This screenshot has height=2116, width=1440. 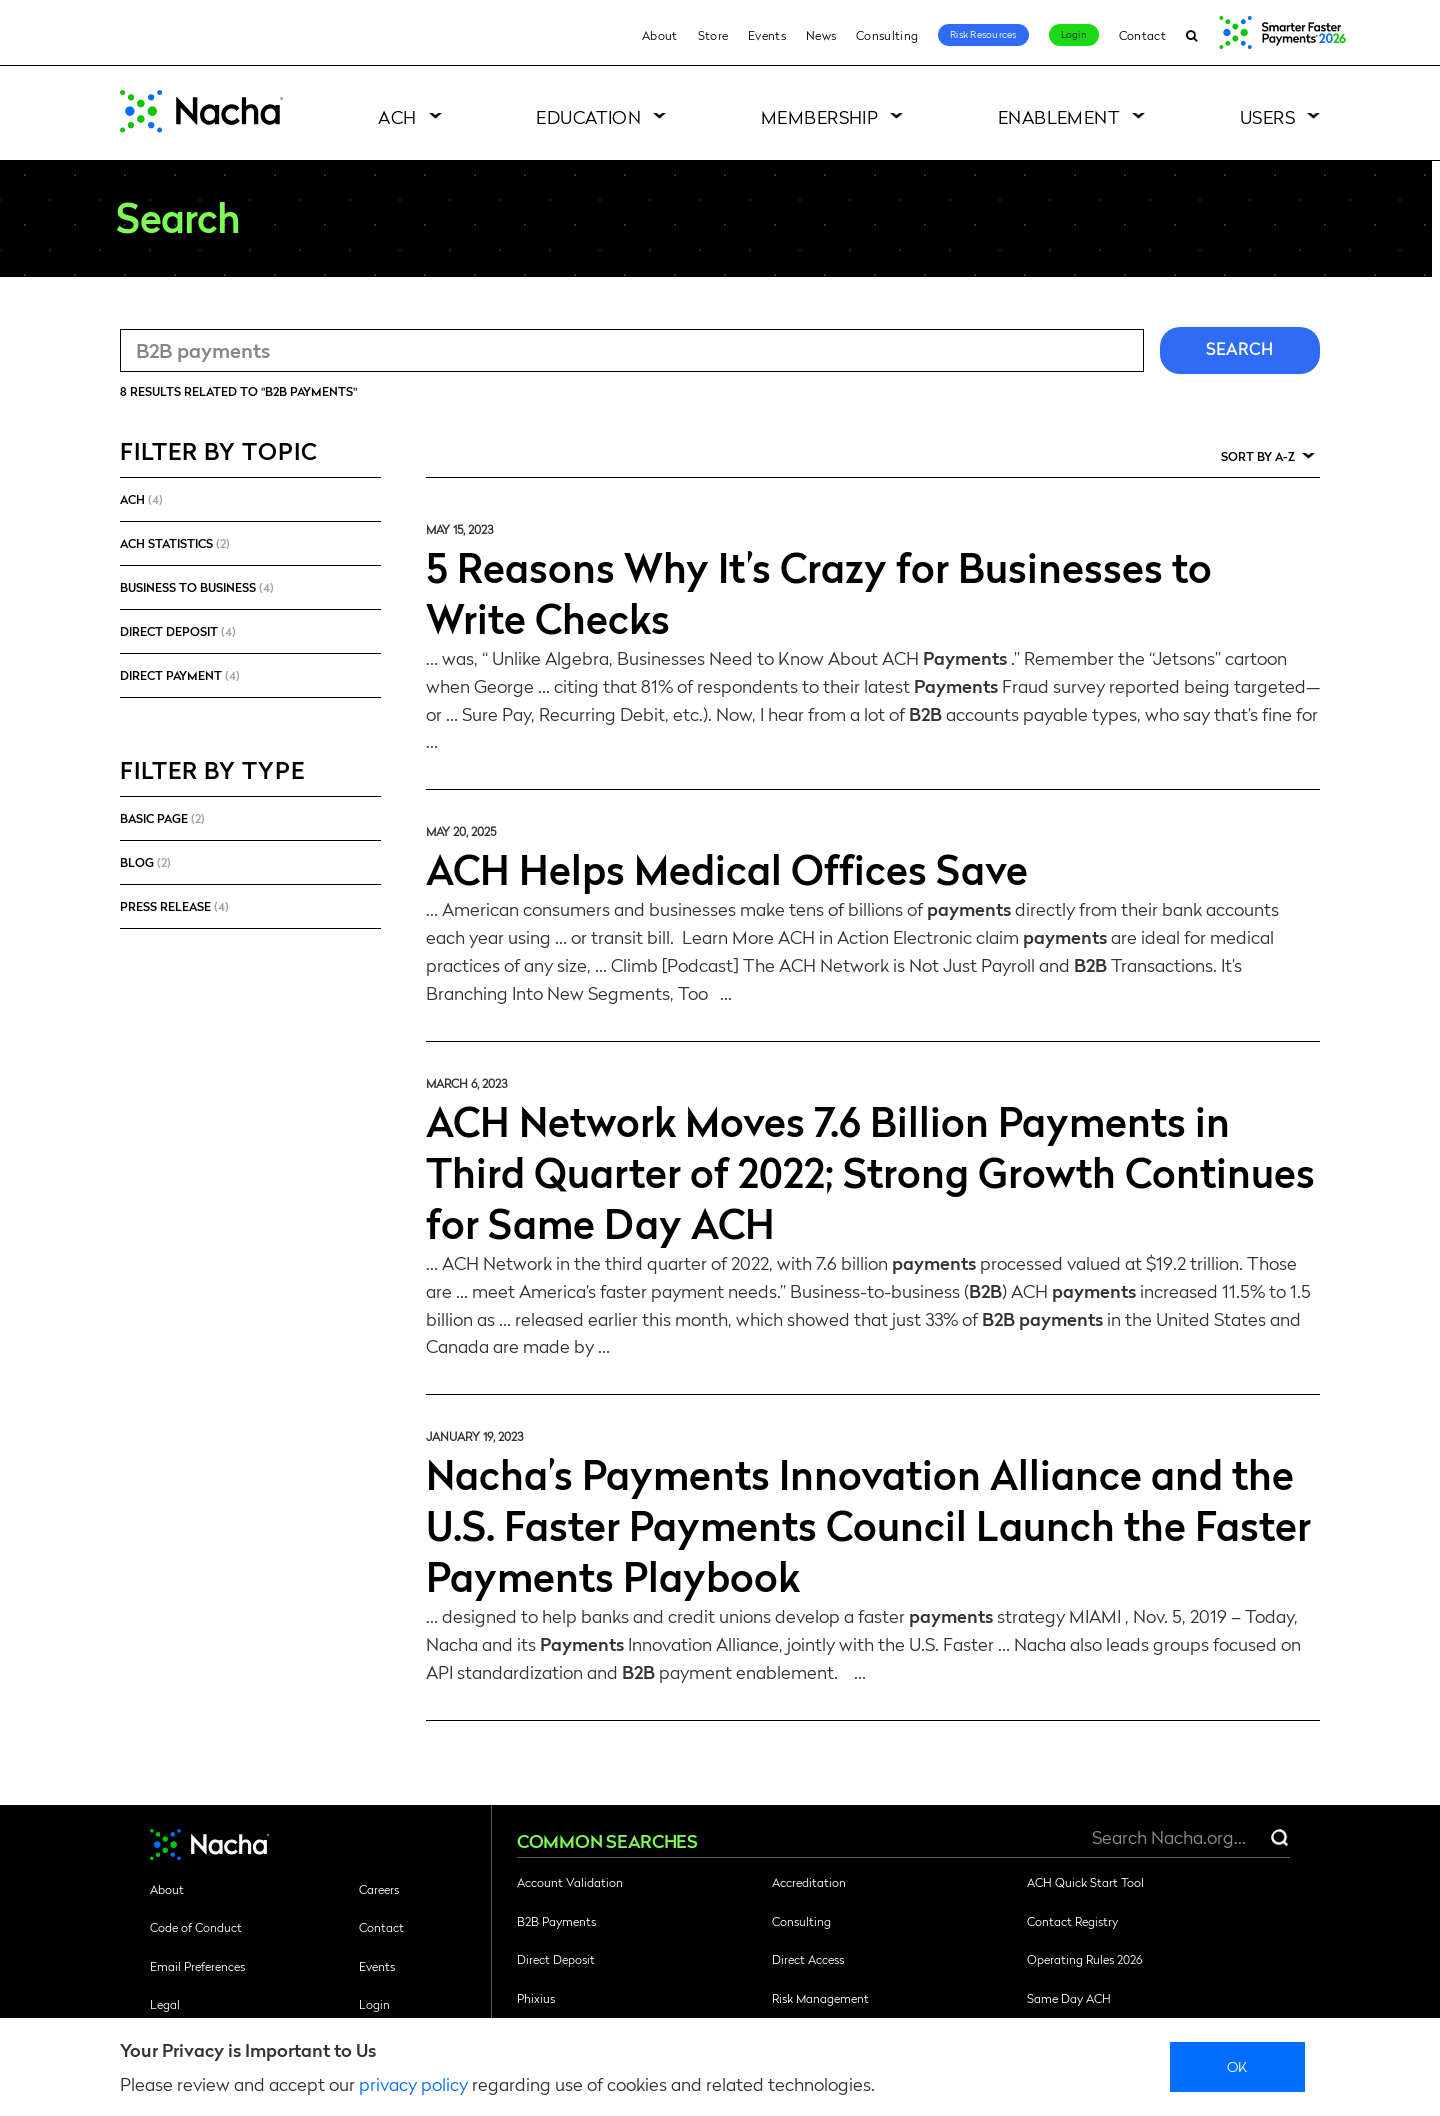 I want to click on Consulting, so click(x=887, y=35).